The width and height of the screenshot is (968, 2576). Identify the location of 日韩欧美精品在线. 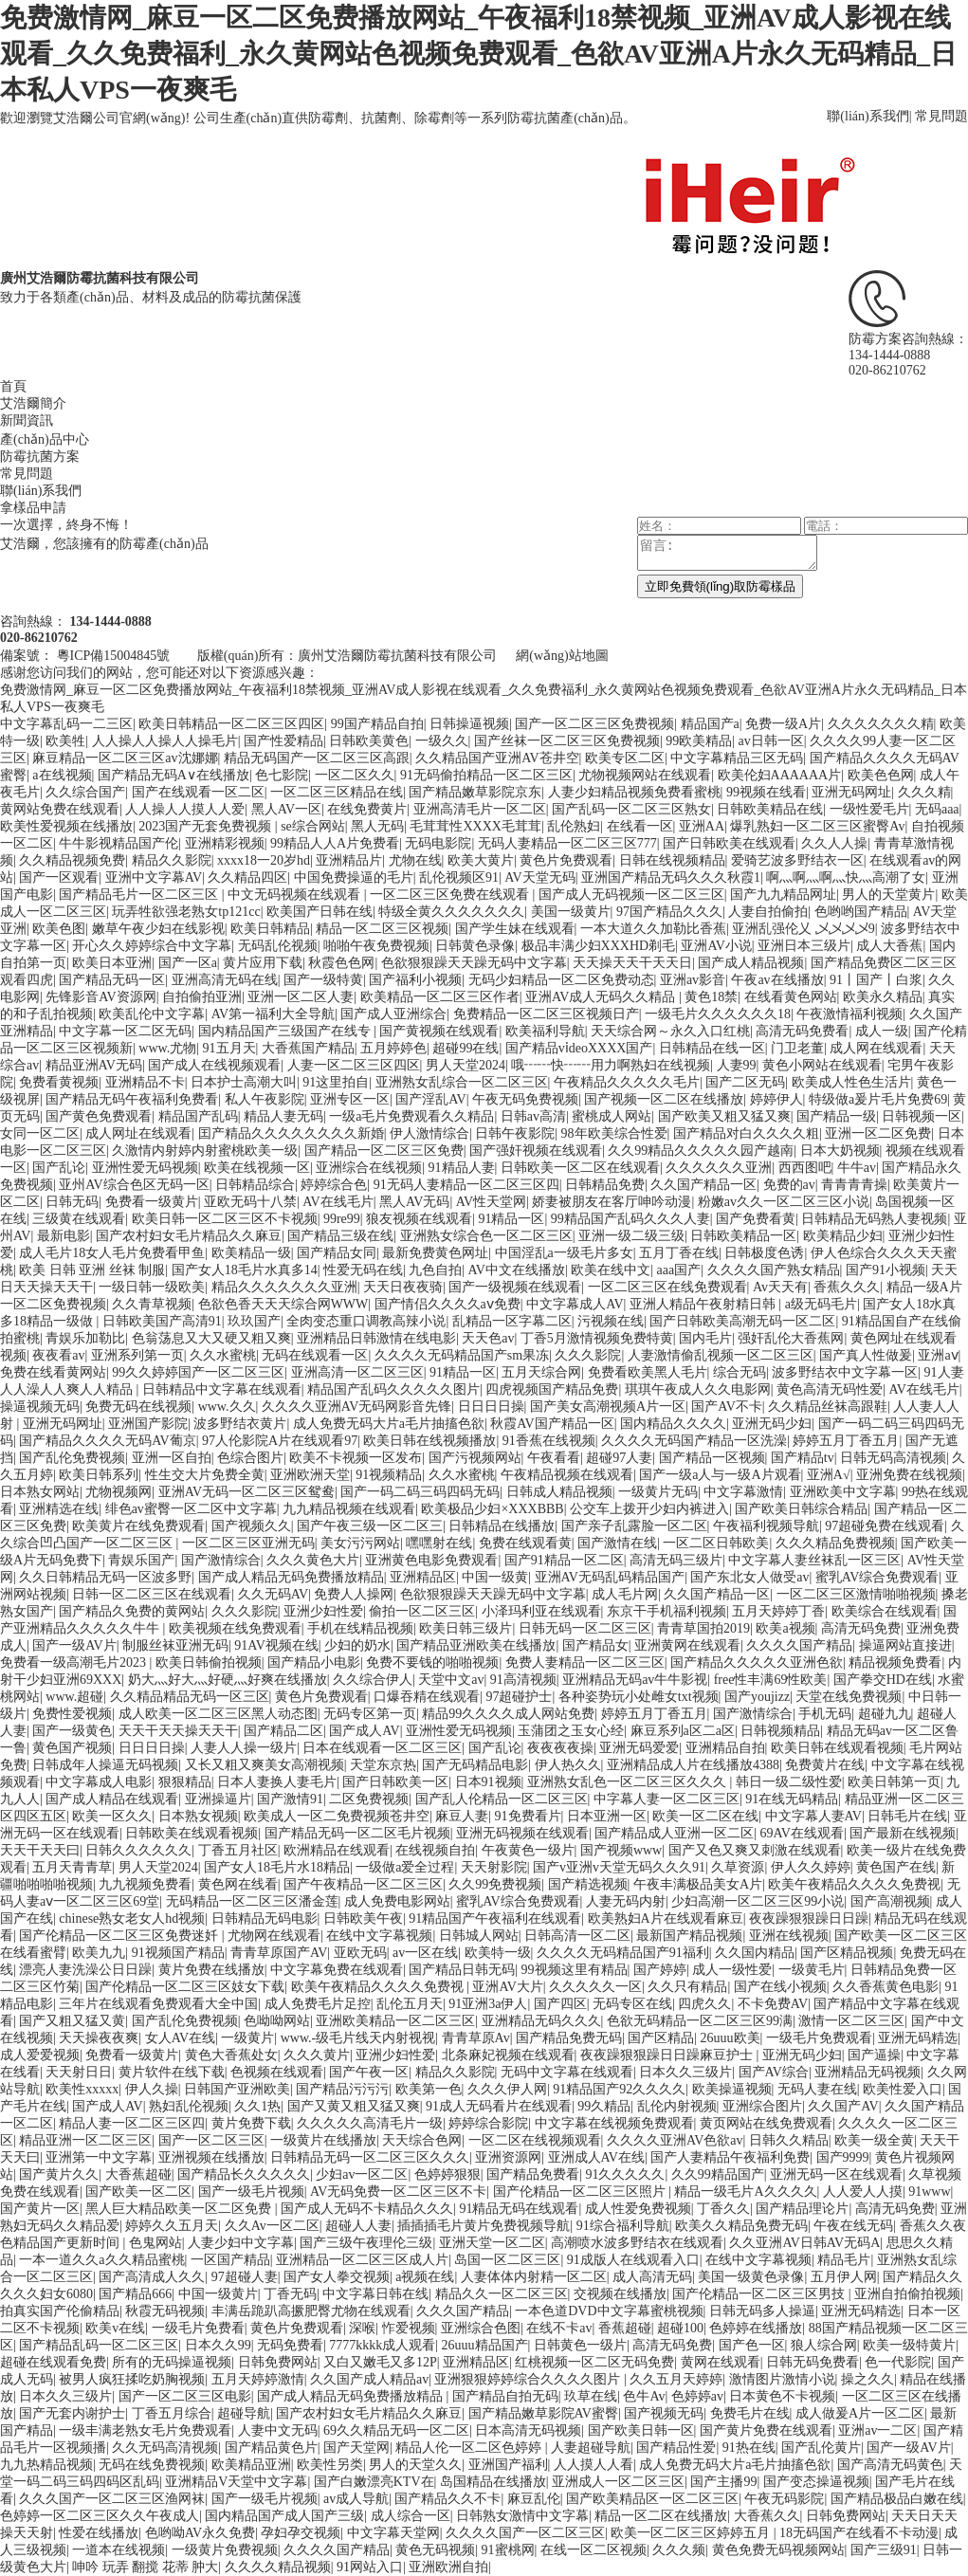
(770, 809).